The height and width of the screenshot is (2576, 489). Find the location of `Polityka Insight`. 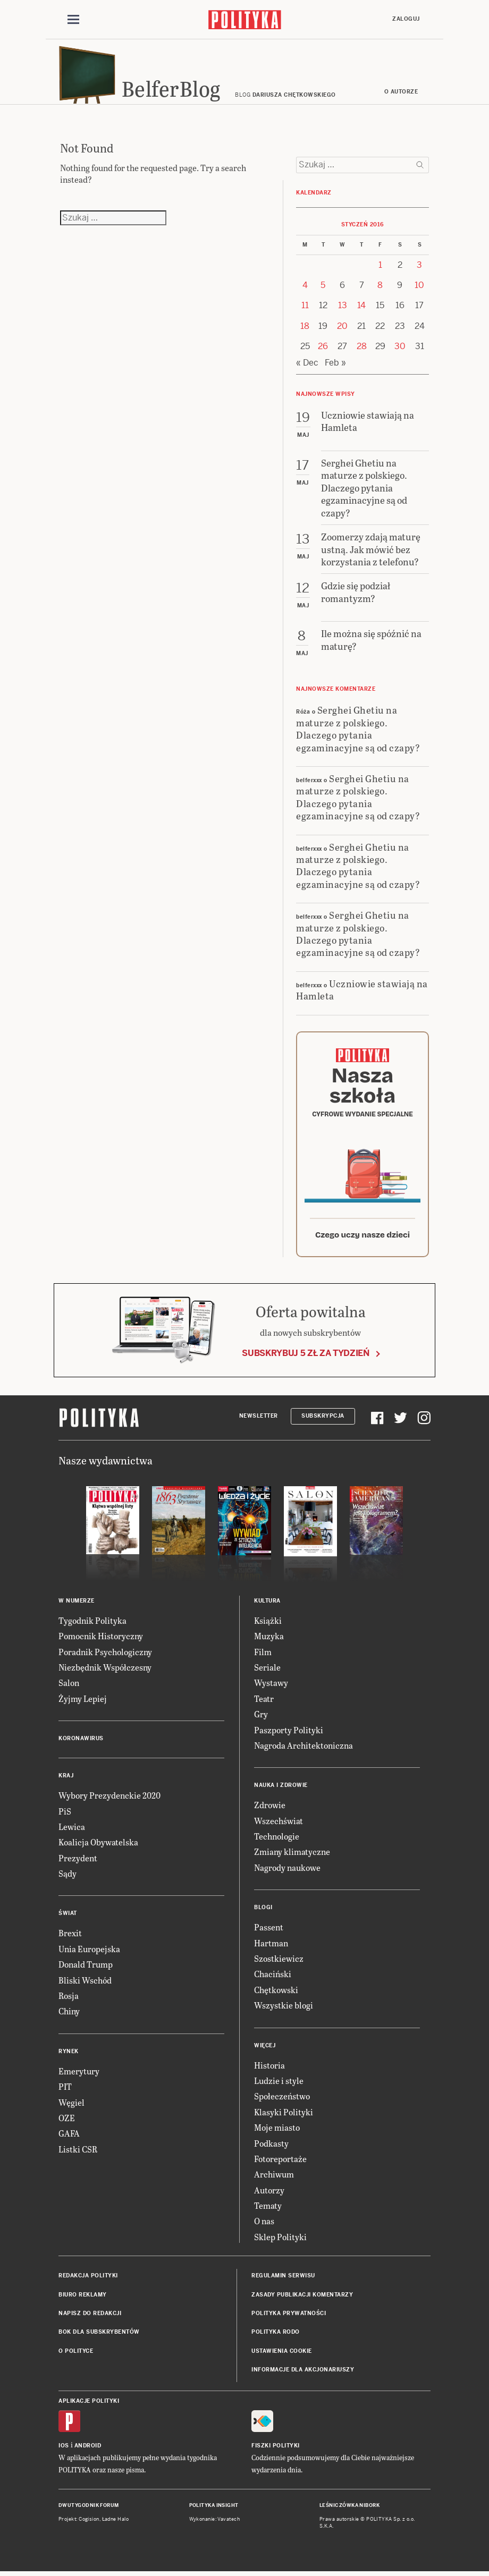

Polityka Insight is located at coordinates (214, 2510).